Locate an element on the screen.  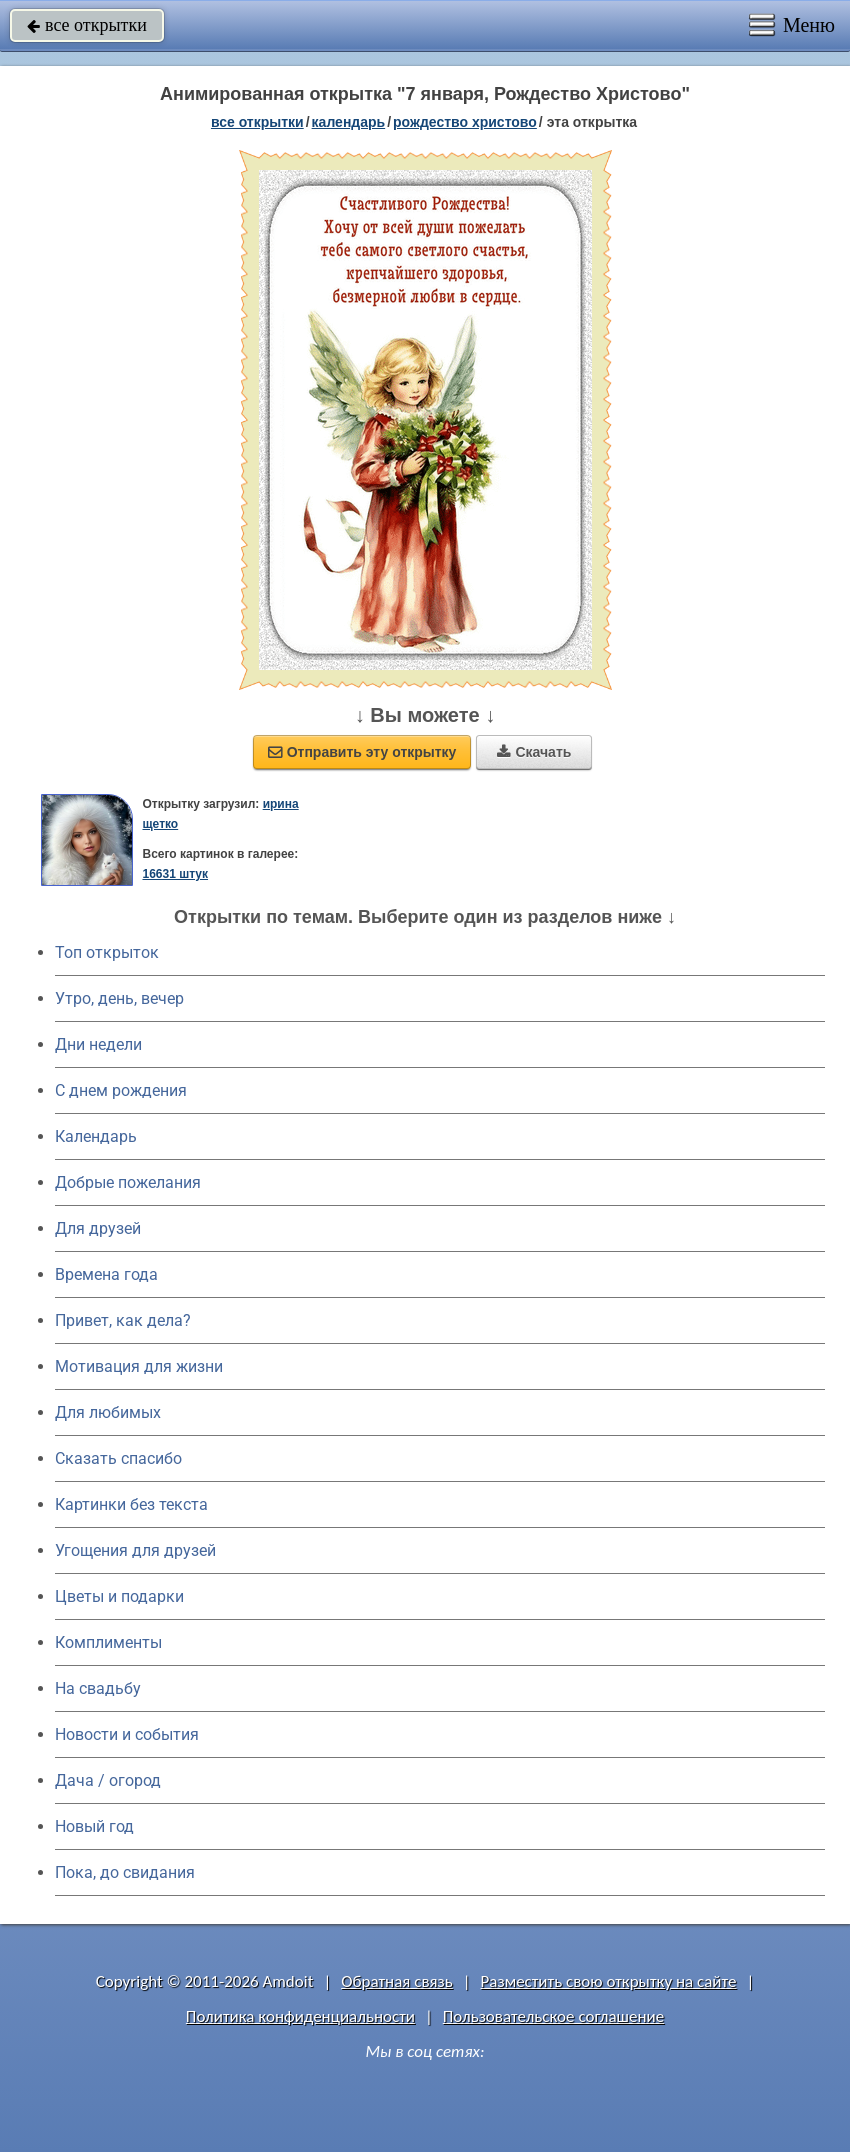
Календарь is located at coordinates (349, 122).